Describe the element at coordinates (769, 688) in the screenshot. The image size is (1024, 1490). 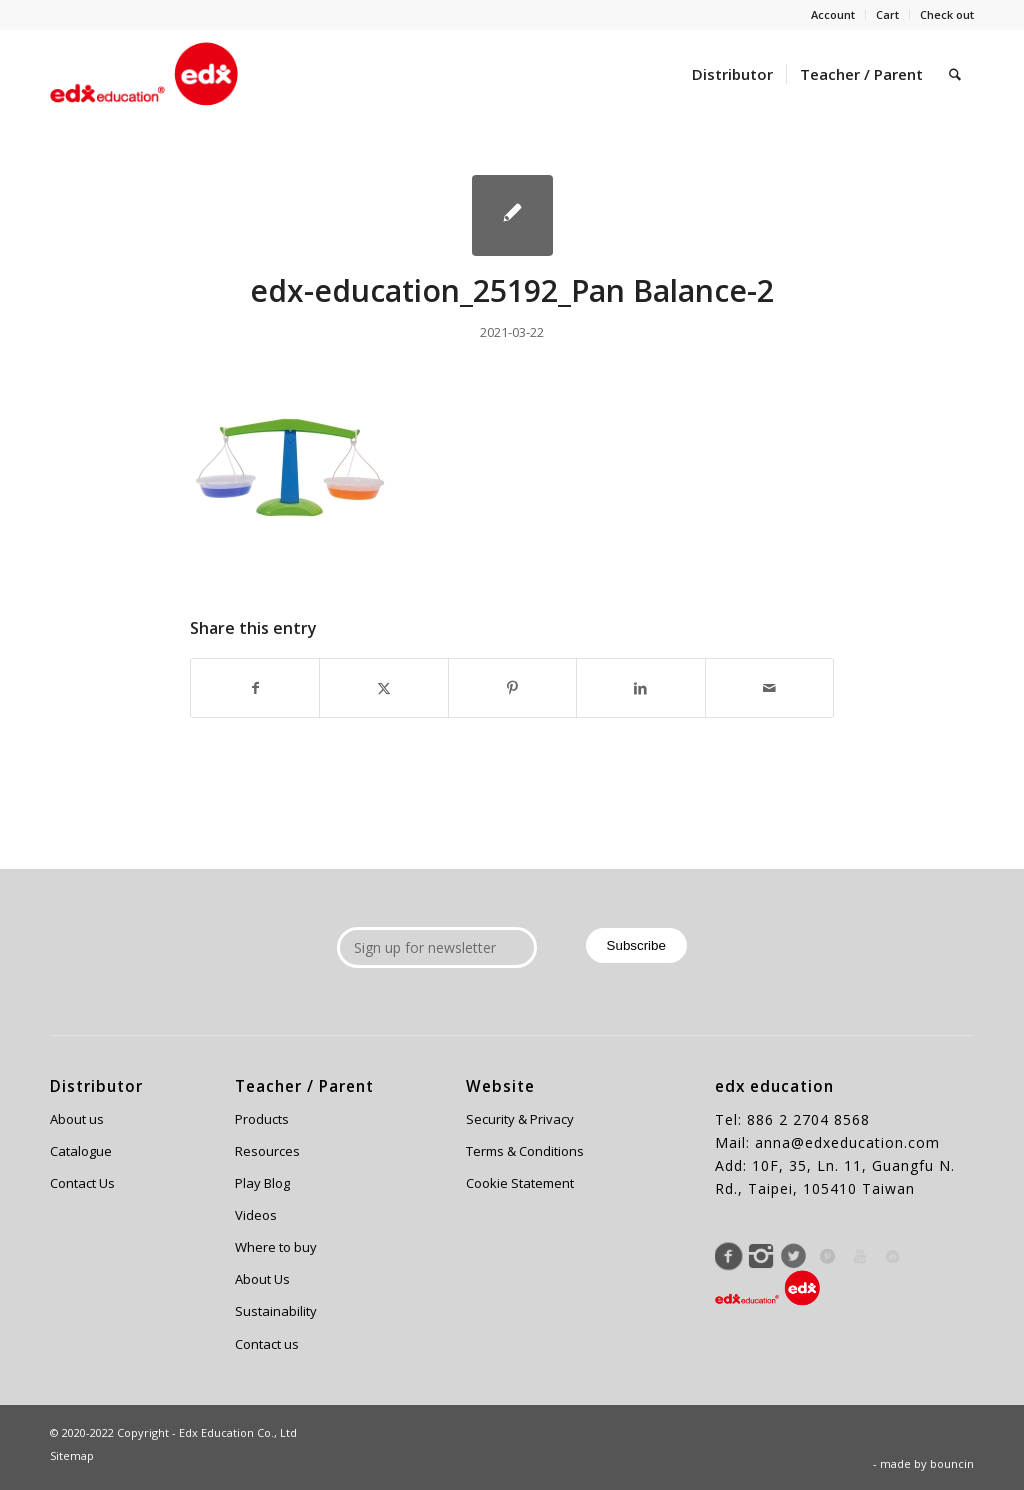
I see `[Share by Mail]` at that location.